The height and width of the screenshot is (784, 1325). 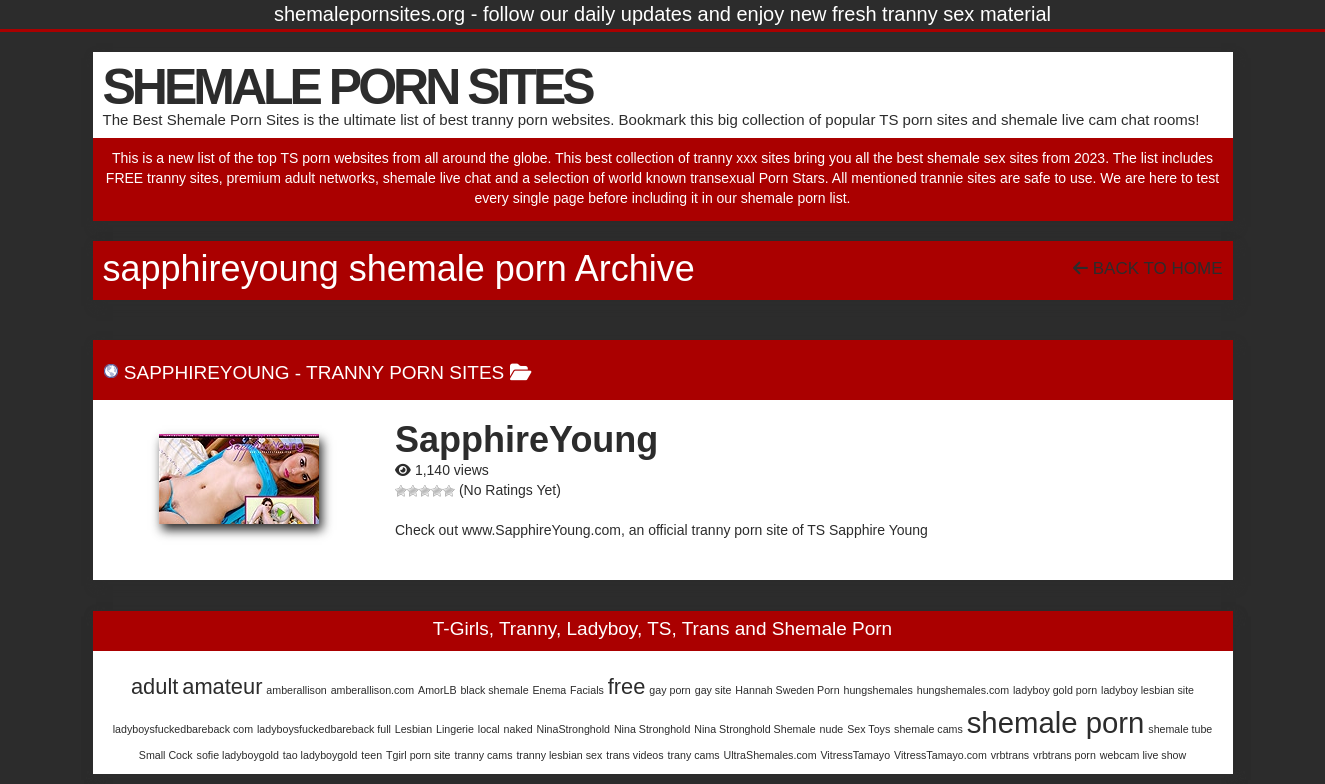 What do you see at coordinates (1064, 755) in the screenshot?
I see `vrbtrans porn [vrbtrans porn (1 item)]` at bounding box center [1064, 755].